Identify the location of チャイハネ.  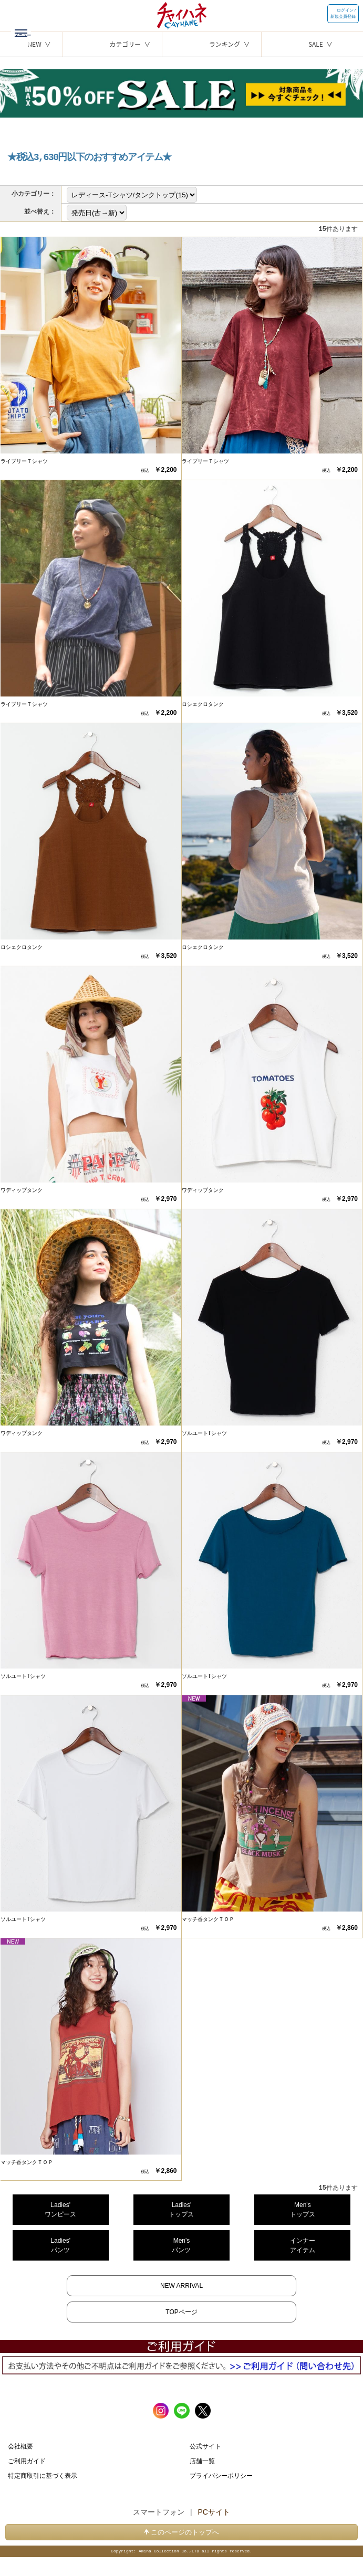
(181, 13).